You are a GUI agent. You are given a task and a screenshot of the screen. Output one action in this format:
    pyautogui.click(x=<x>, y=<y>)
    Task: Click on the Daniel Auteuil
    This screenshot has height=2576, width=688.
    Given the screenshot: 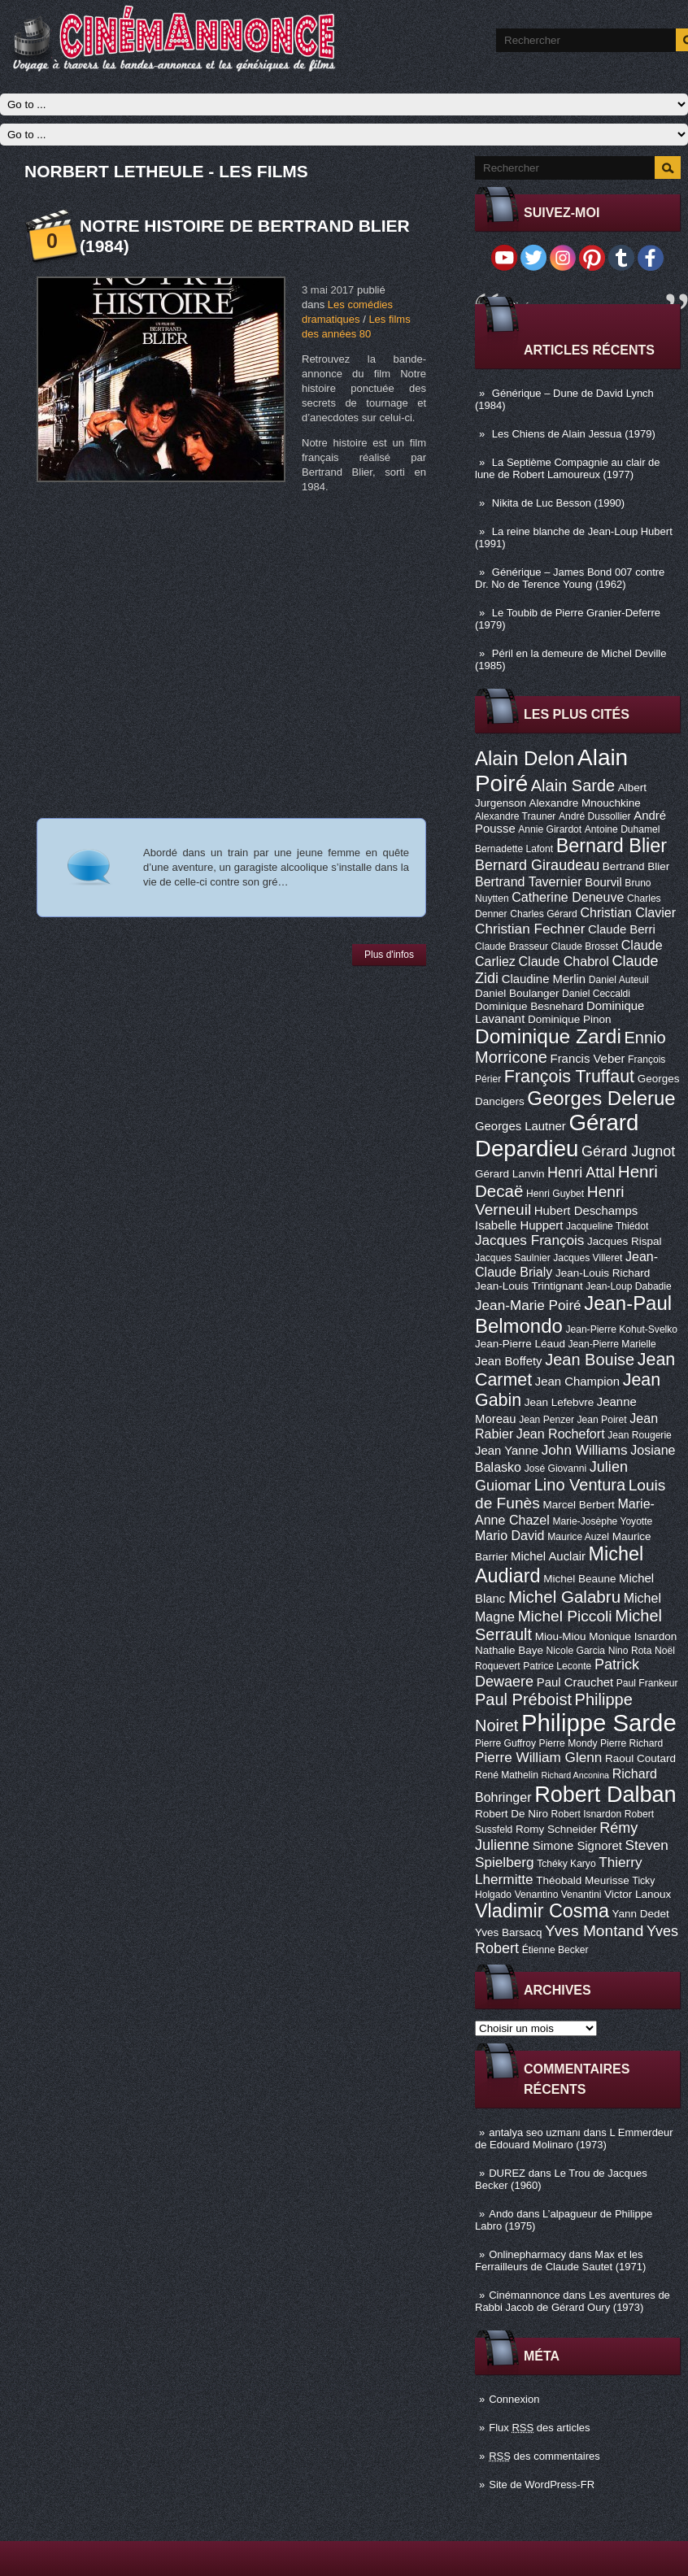 What is the action you would take?
    pyautogui.click(x=619, y=980)
    